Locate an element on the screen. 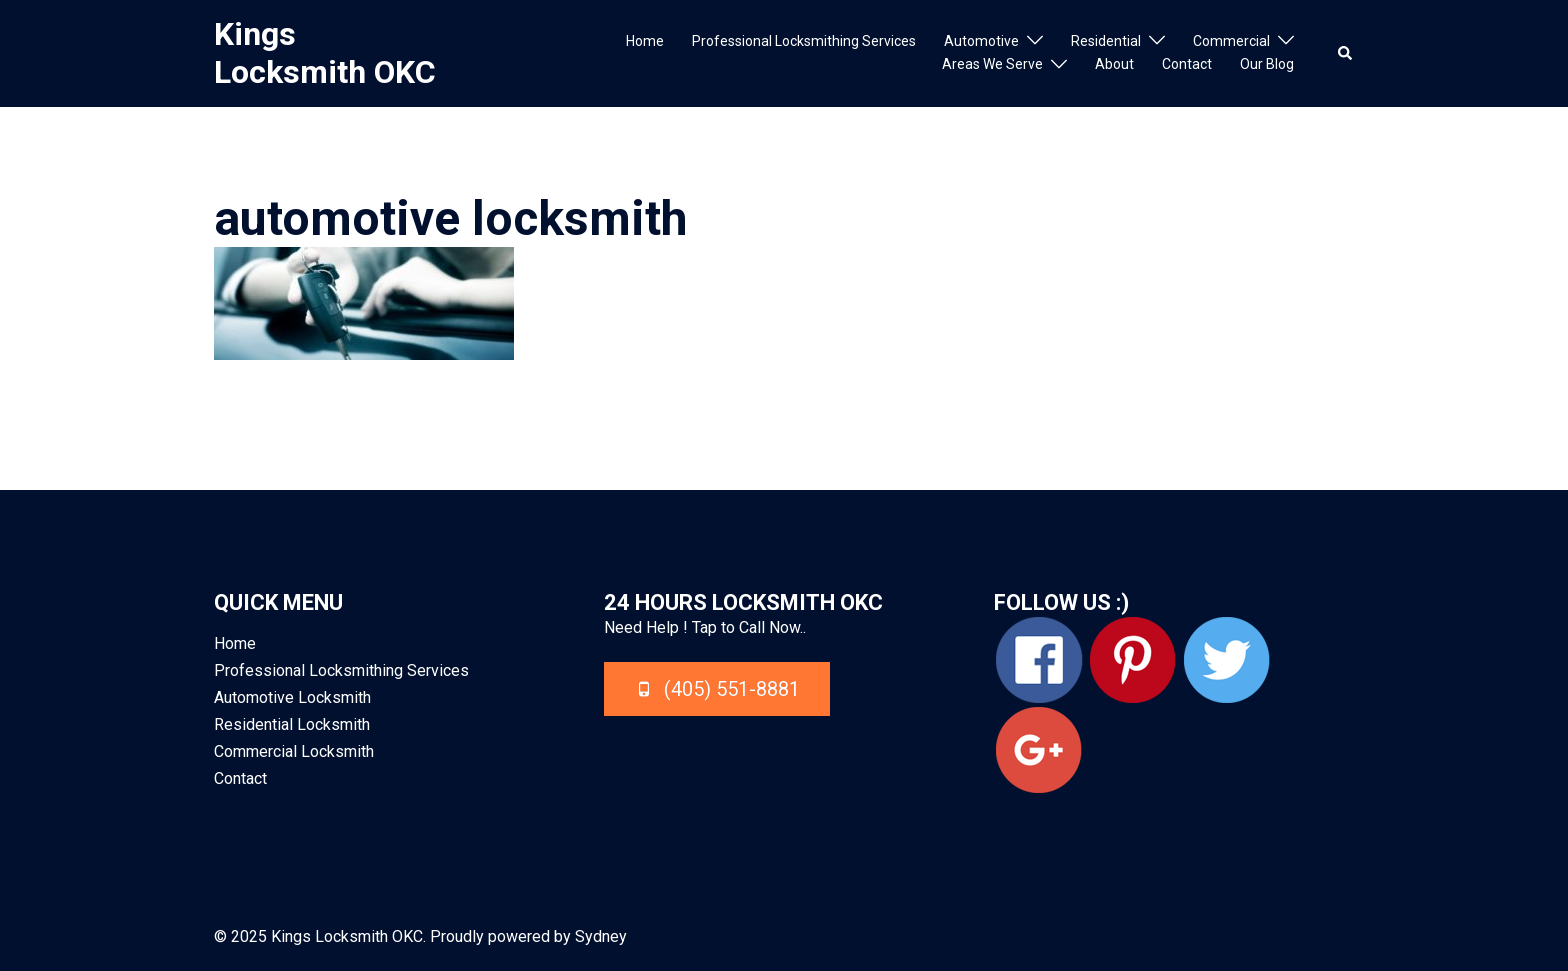  [button] is located at coordinates (1346, 53).